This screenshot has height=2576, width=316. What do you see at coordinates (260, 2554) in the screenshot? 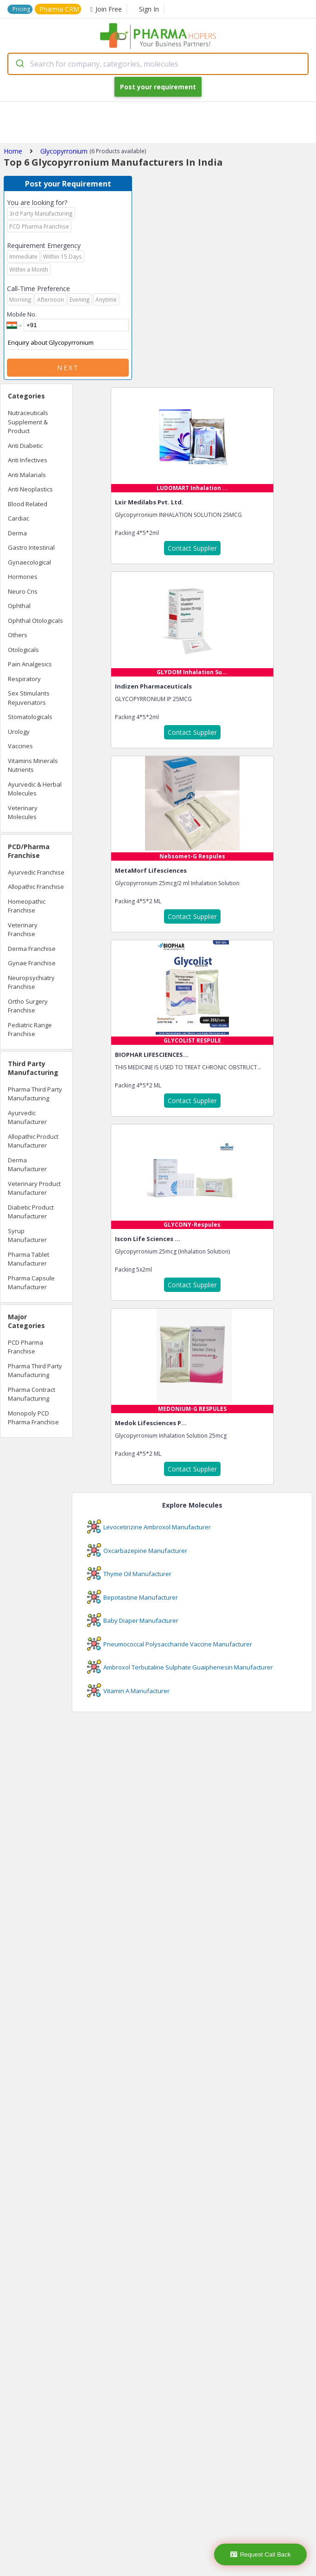
I see `Request Call Back` at bounding box center [260, 2554].